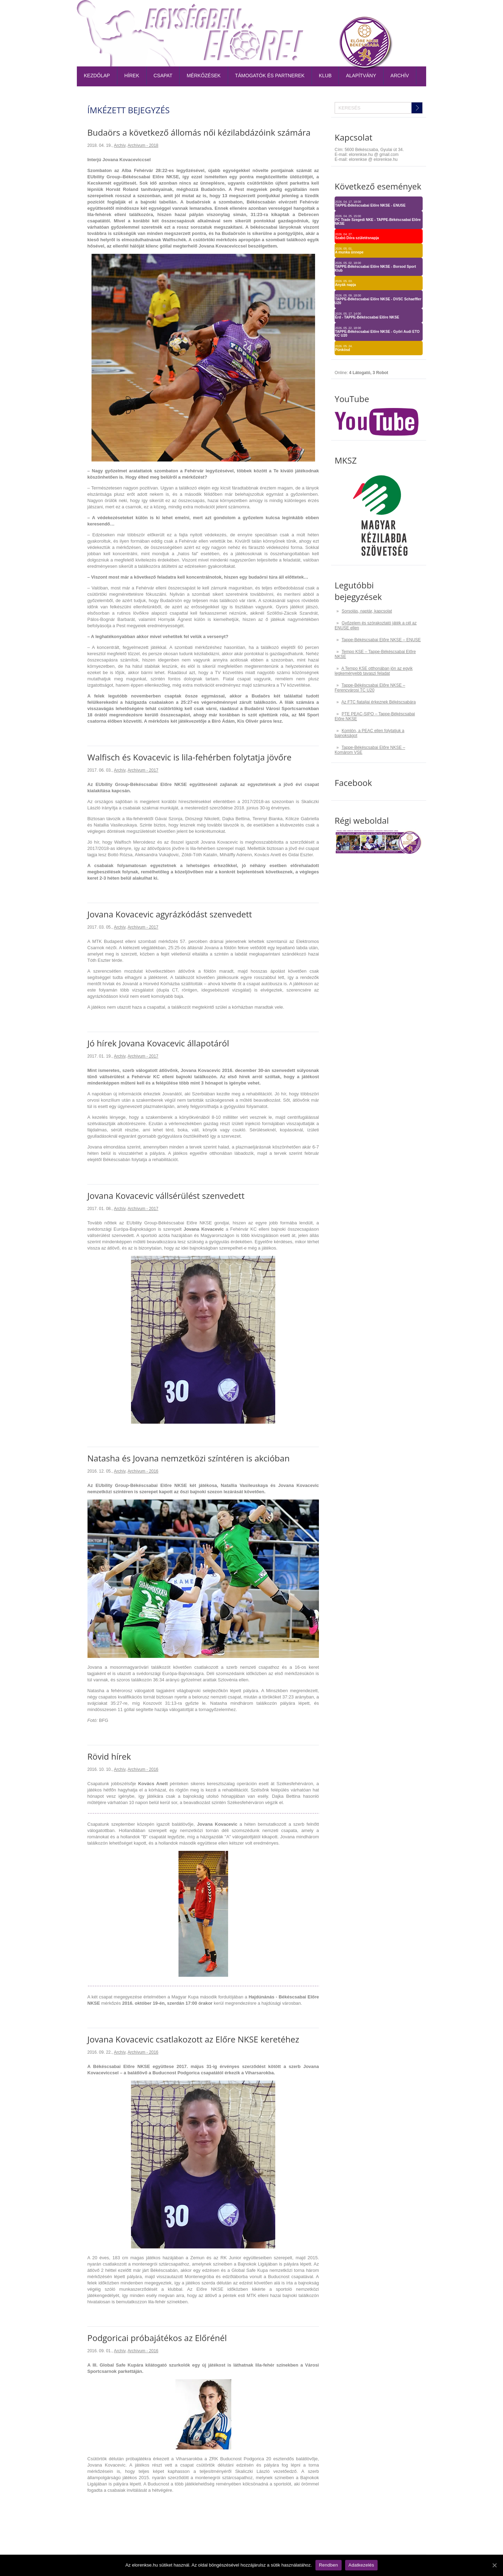 The height and width of the screenshot is (2576, 503). Describe the element at coordinates (361, 2565) in the screenshot. I see `Adatkezelés` at that location.